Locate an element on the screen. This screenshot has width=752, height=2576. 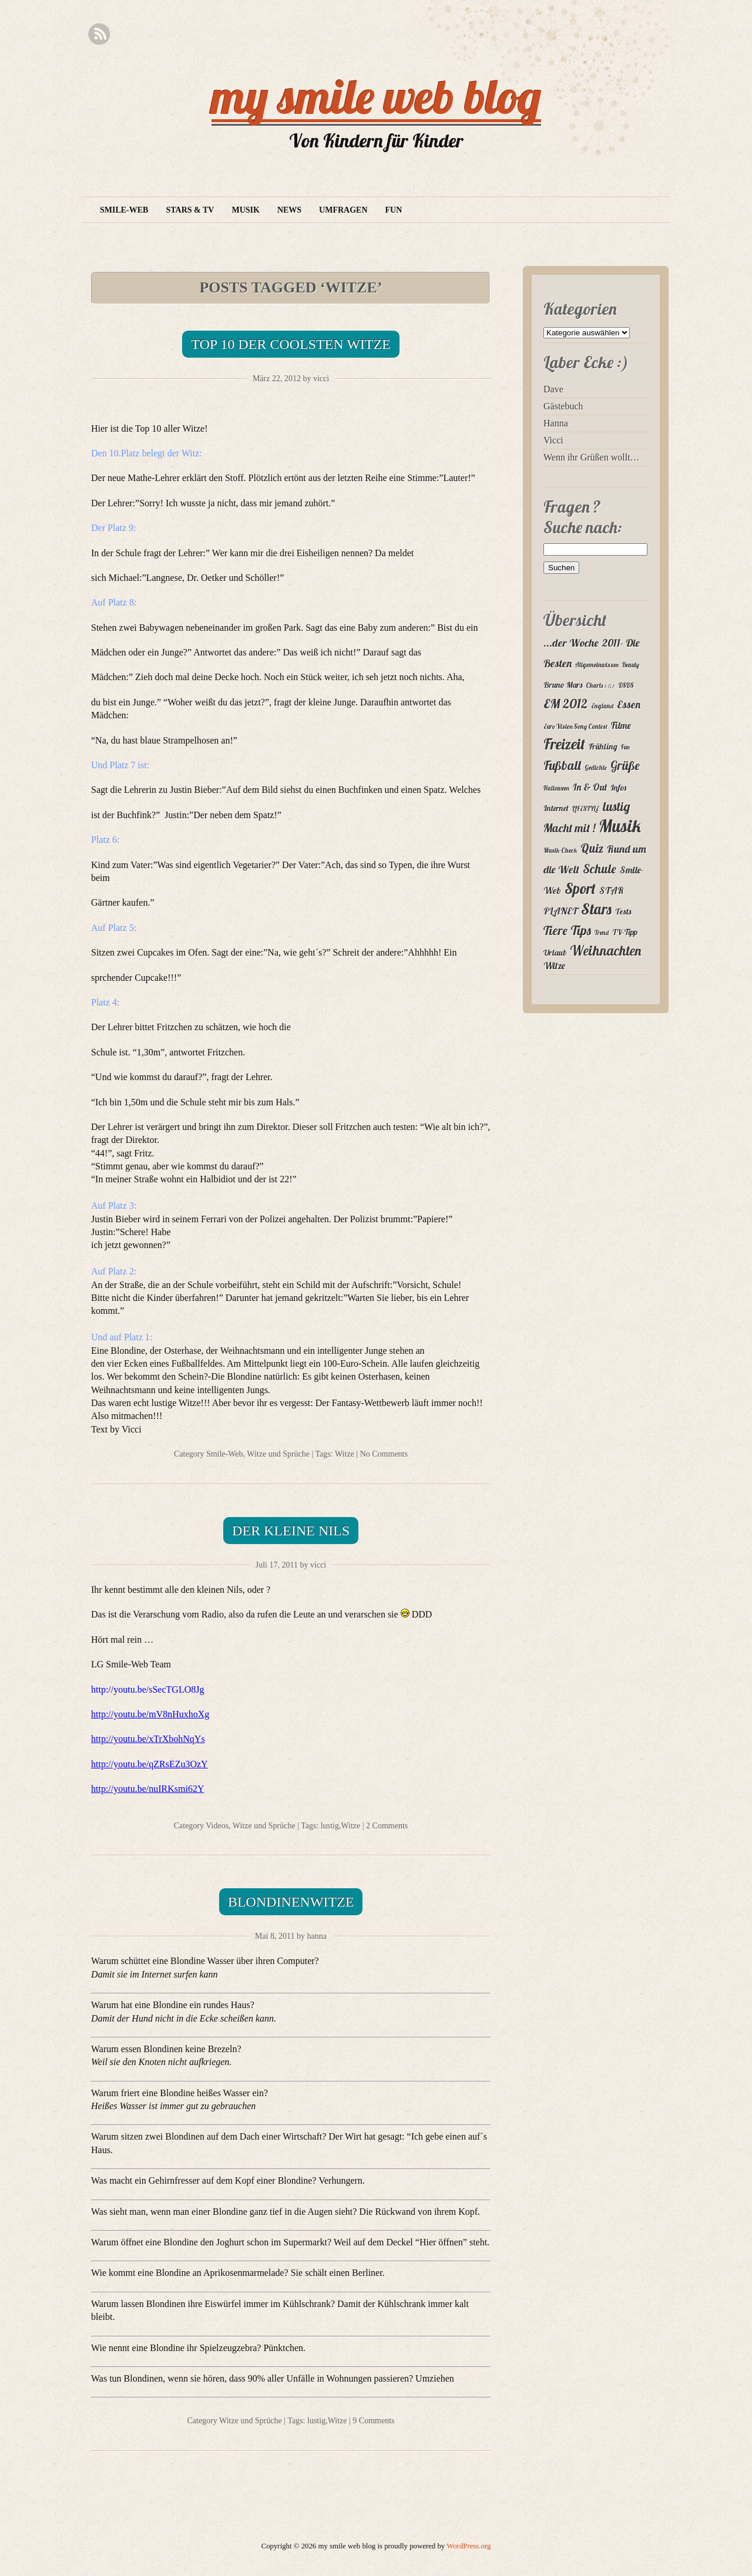
Musik-Check is located at coordinates (560, 850).